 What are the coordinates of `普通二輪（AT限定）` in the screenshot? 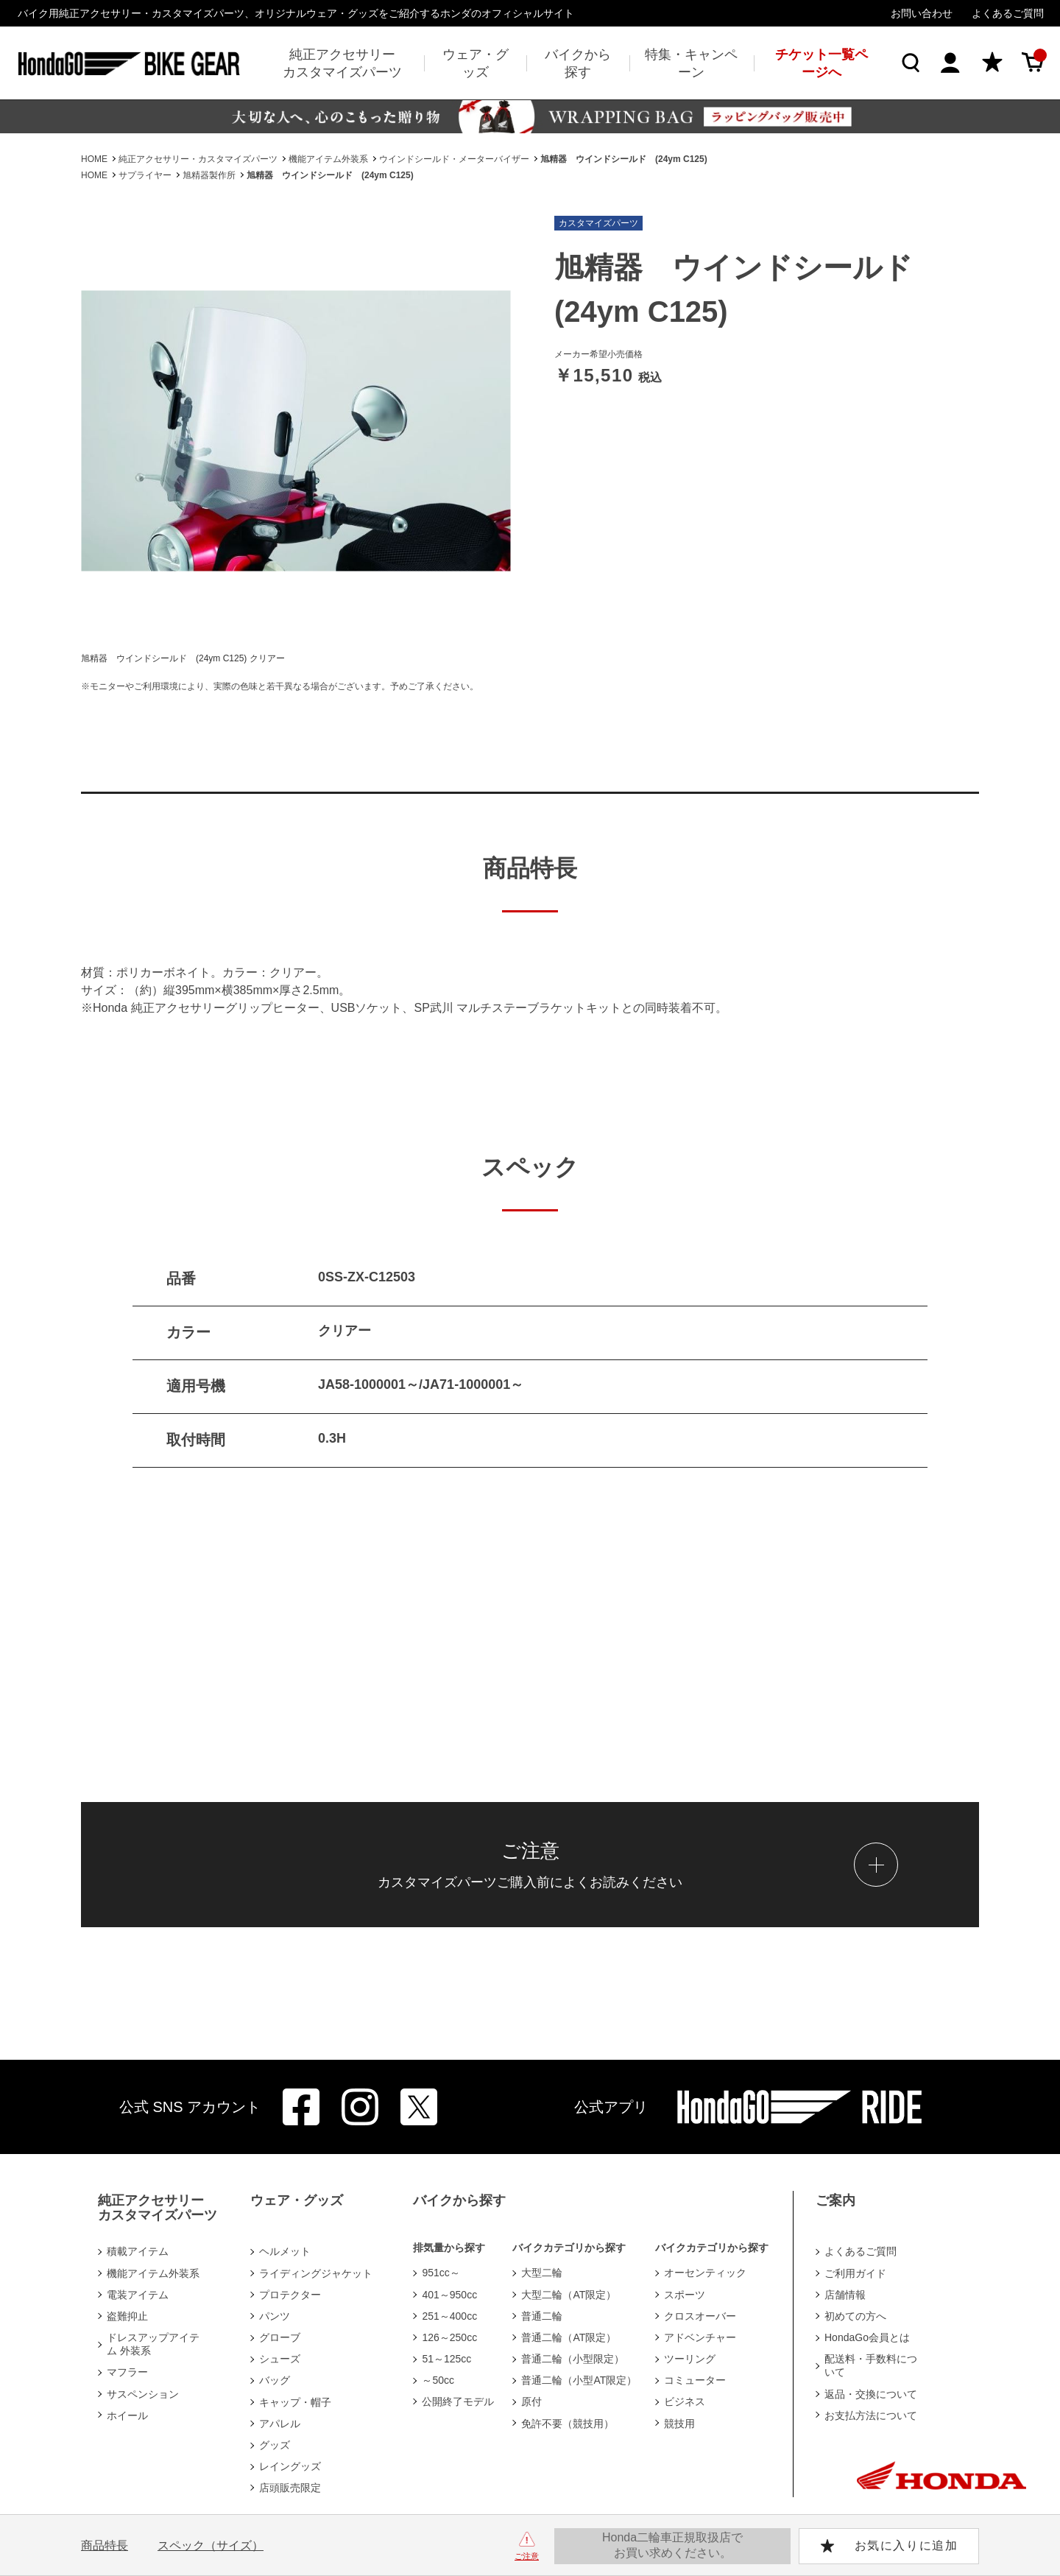 It's located at (568, 2337).